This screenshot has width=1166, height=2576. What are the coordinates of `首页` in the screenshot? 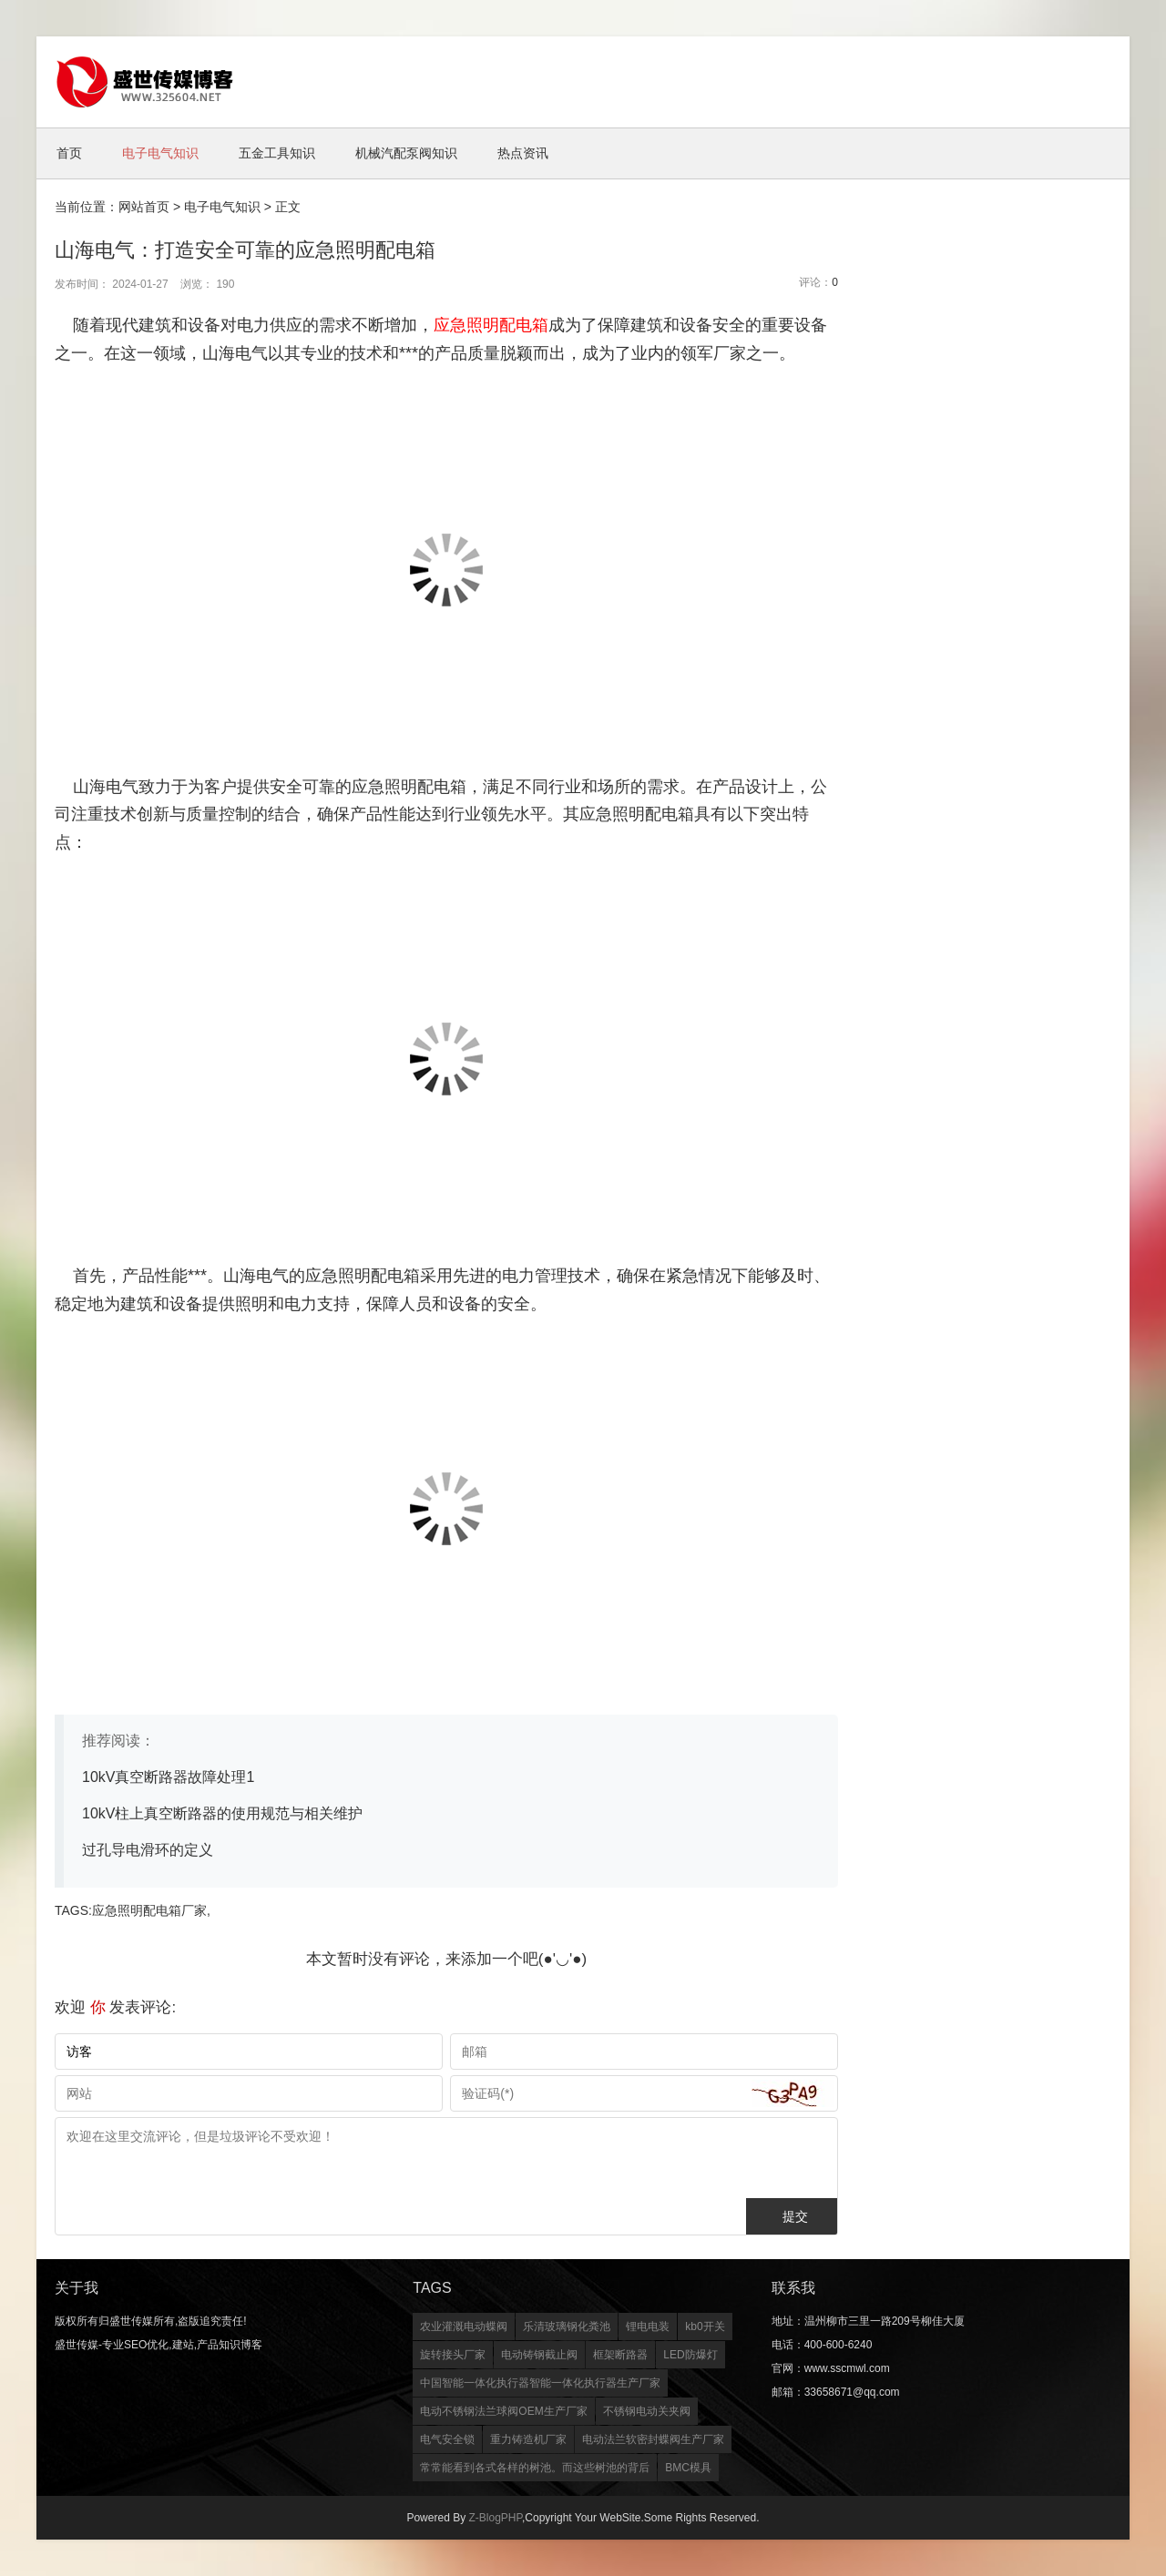 It's located at (69, 153).